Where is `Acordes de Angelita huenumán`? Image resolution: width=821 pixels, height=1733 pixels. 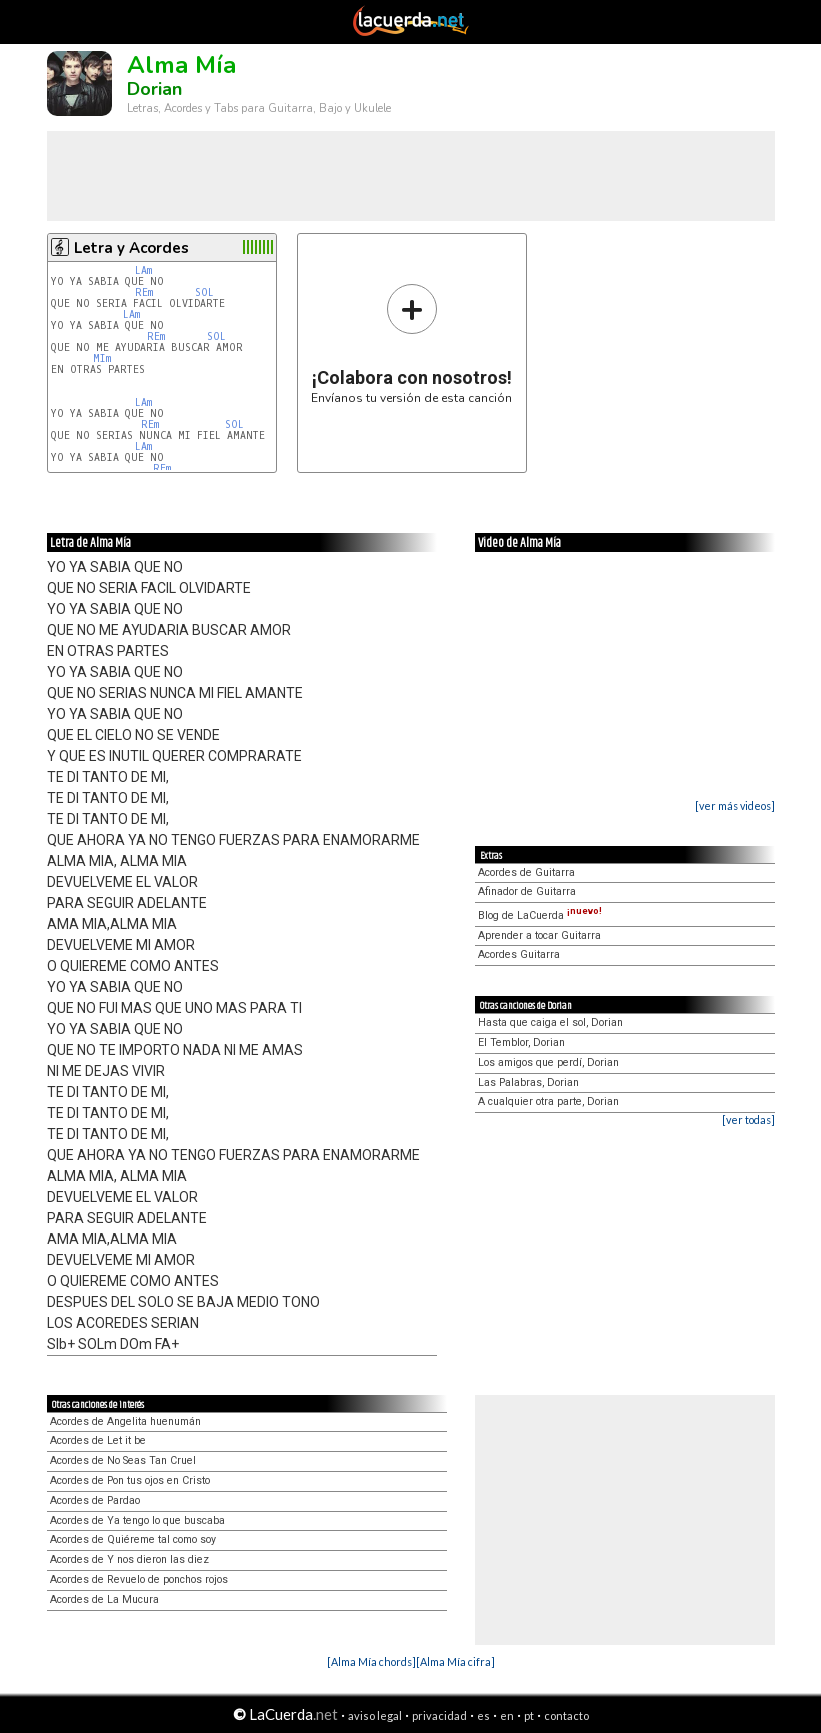
Acordes de Angelita huenumán is located at coordinates (125, 1421).